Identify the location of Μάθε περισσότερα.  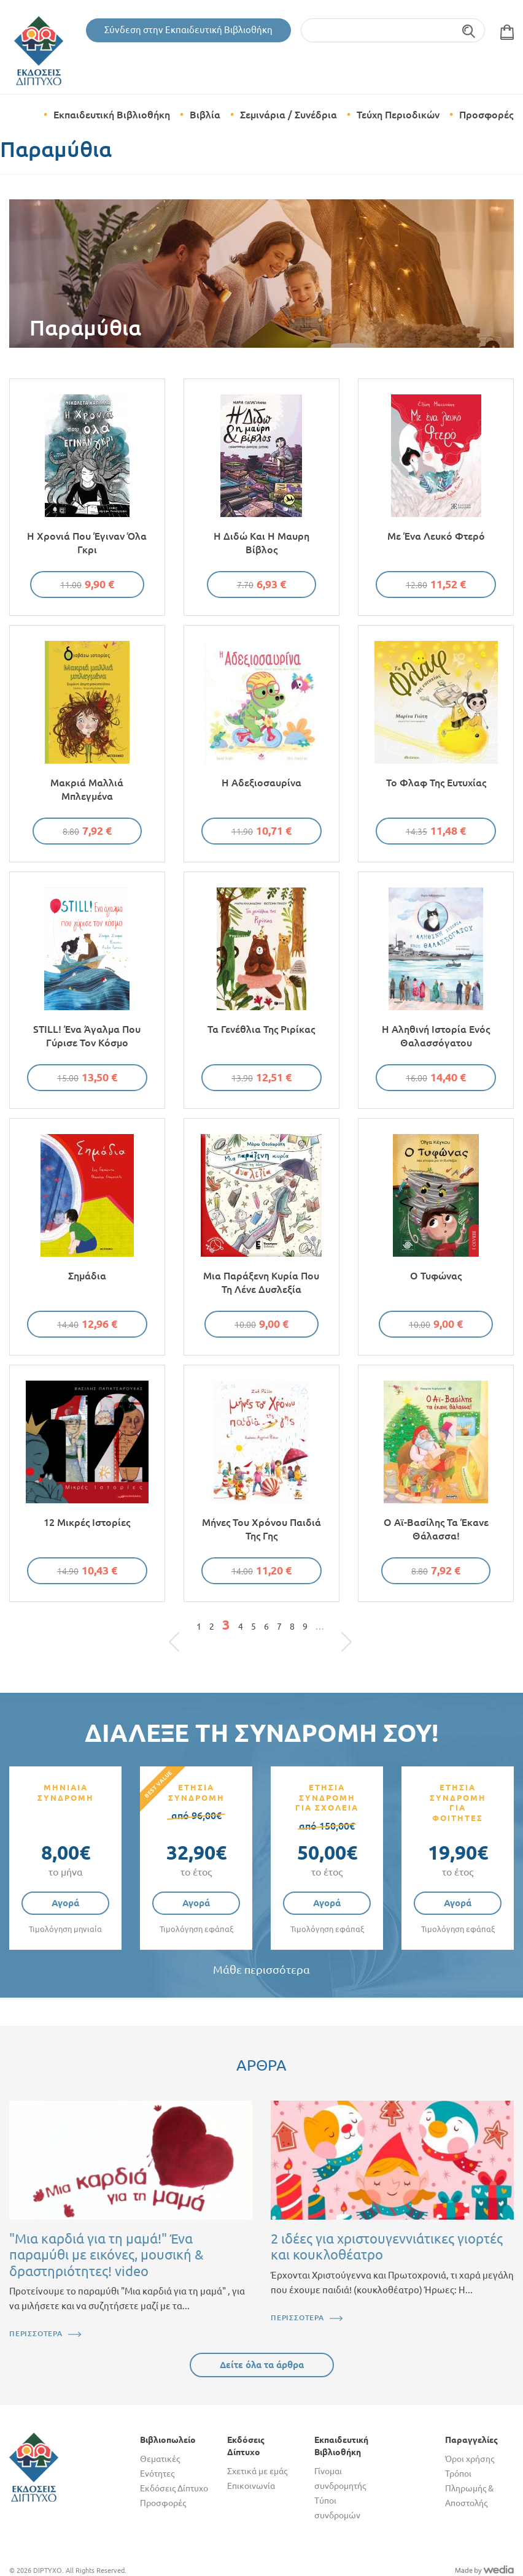
(261, 1970).